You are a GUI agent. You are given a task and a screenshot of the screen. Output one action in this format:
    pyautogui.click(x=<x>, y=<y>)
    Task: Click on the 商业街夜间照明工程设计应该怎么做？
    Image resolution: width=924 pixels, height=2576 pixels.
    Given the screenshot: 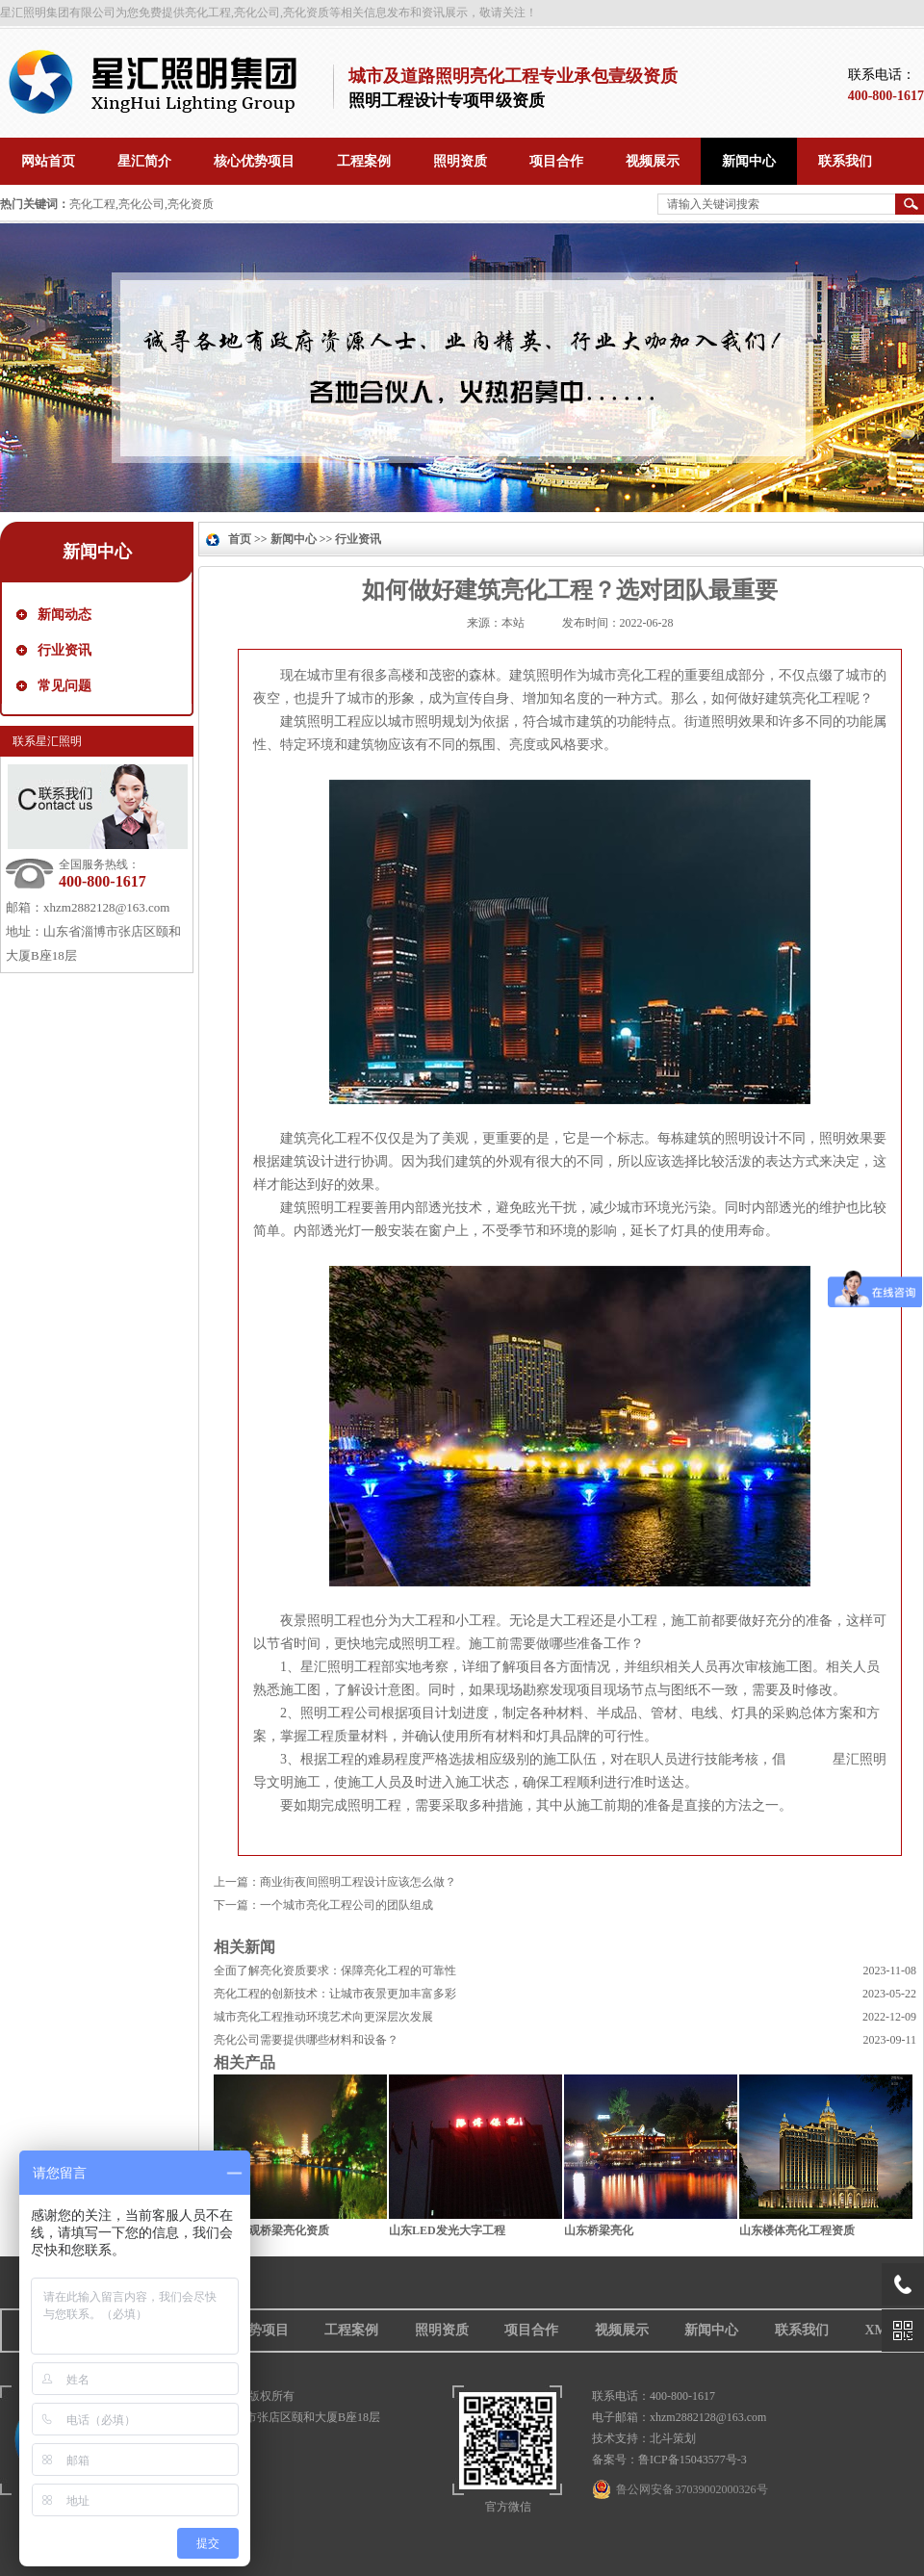 What is the action you would take?
    pyautogui.click(x=358, y=1882)
    